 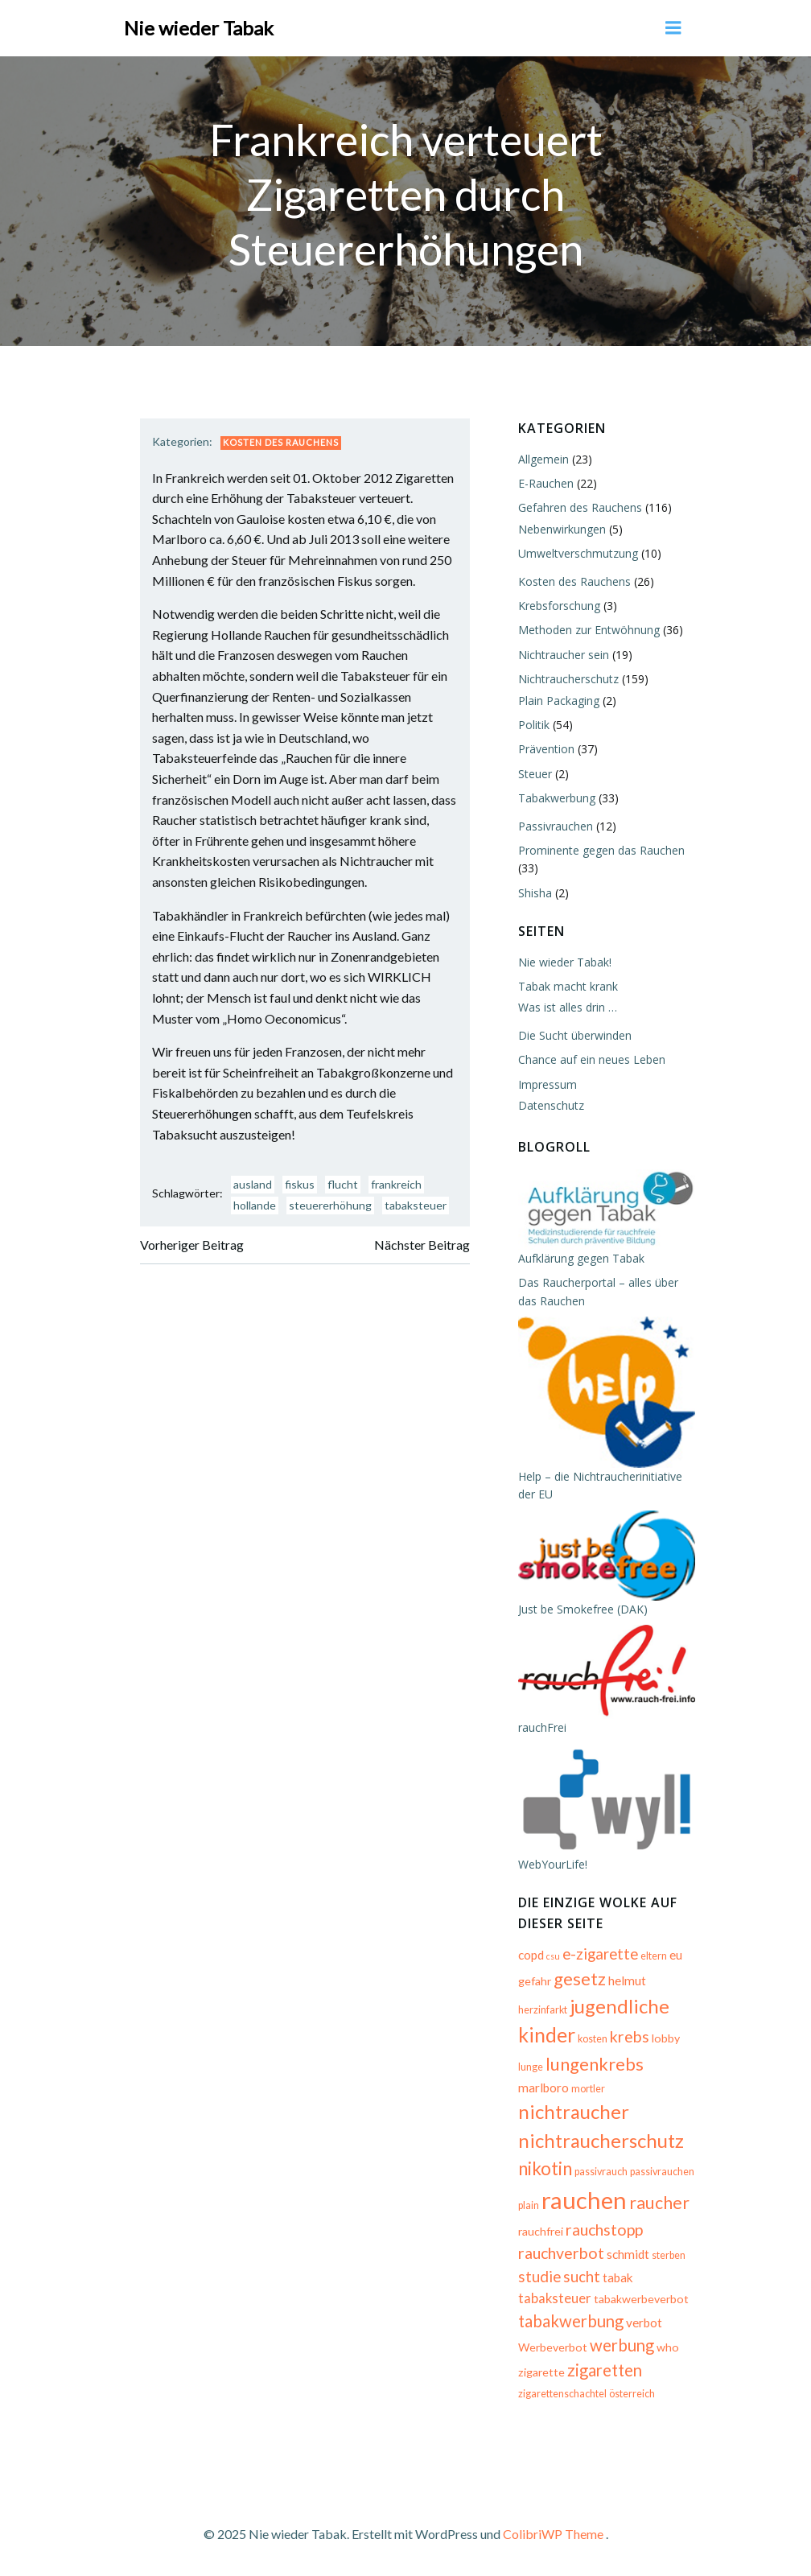 I want to click on Plain Packaging, so click(x=558, y=700).